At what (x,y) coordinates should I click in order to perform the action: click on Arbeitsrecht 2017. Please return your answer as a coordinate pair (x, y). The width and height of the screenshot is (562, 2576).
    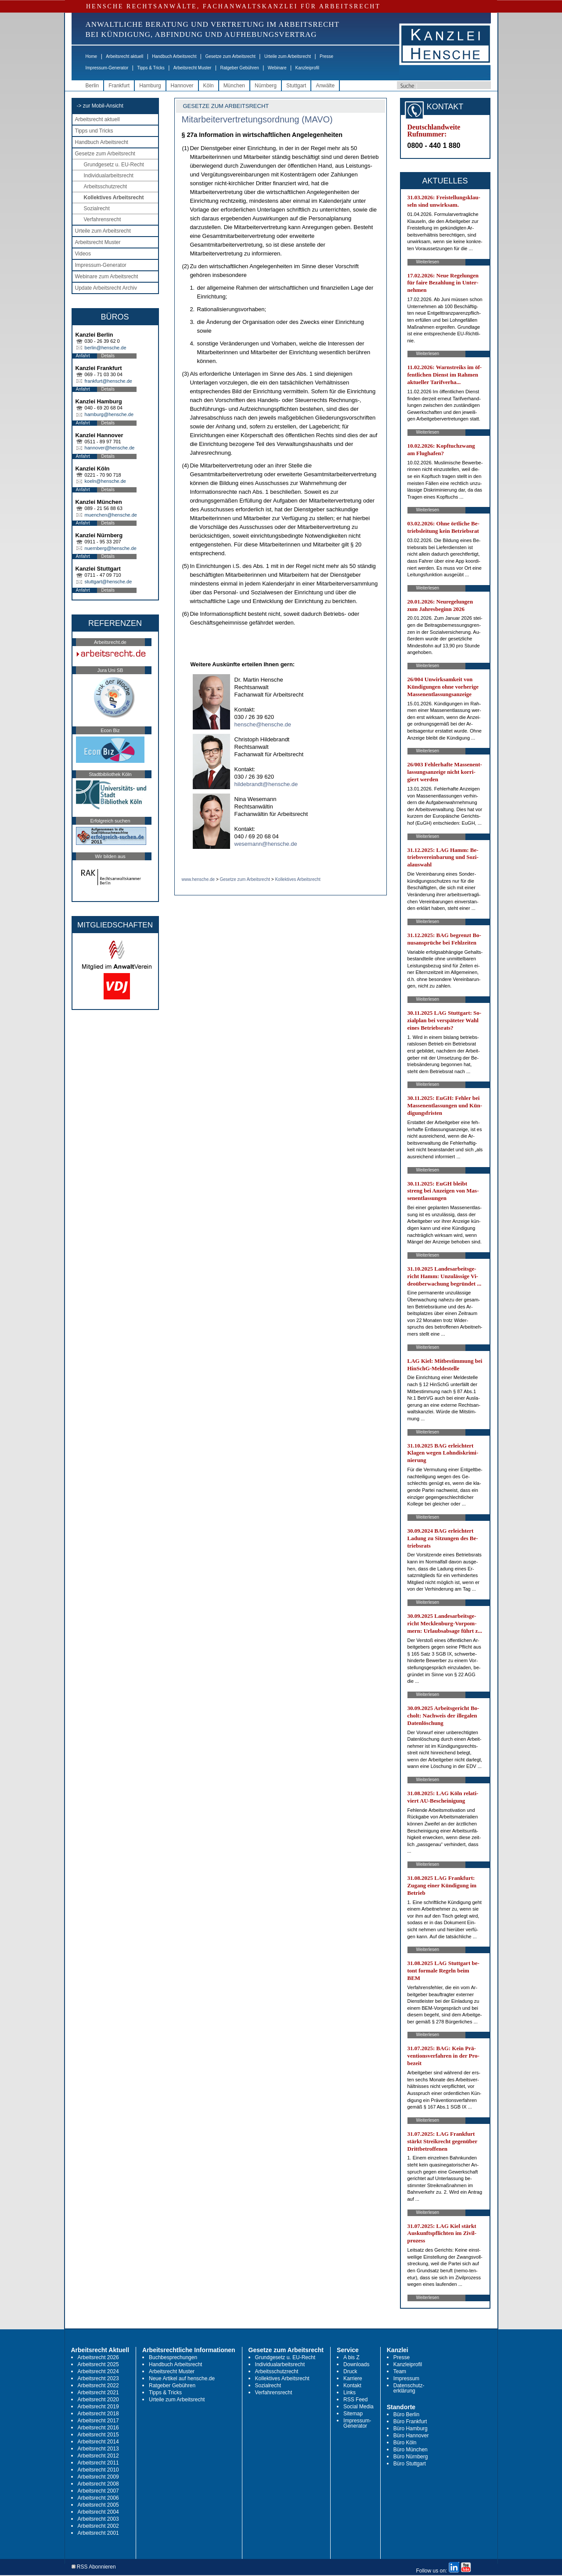
    Looking at the image, I should click on (98, 2421).